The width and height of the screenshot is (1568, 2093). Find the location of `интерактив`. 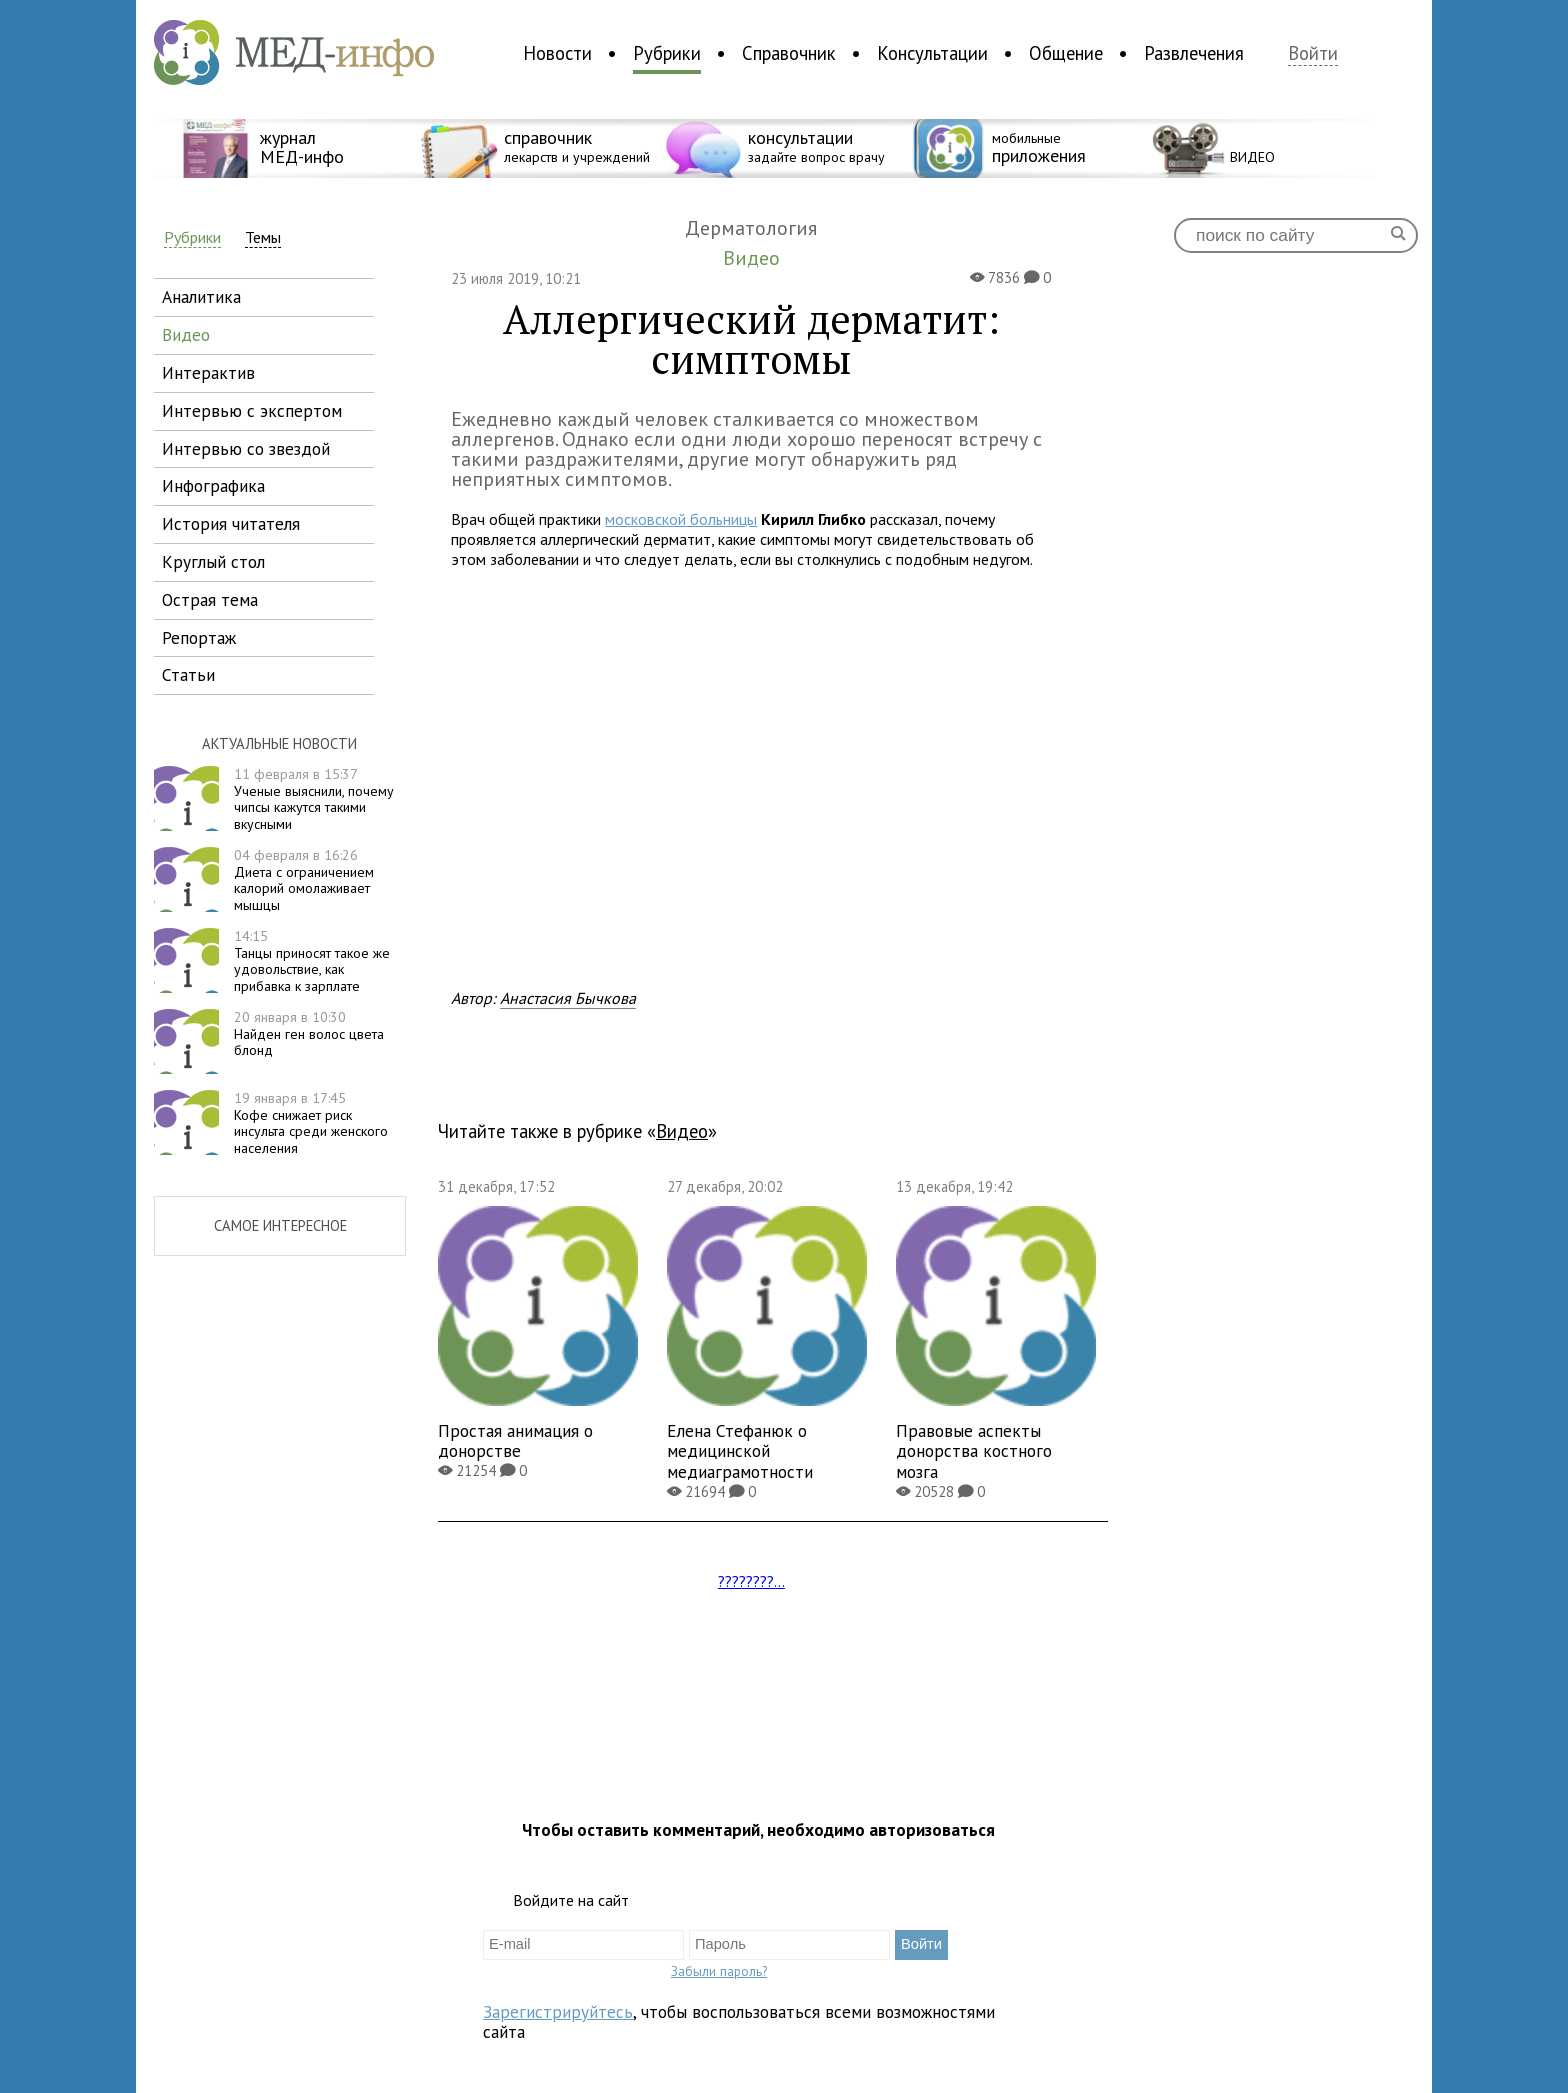

интерактив is located at coordinates (208, 372).